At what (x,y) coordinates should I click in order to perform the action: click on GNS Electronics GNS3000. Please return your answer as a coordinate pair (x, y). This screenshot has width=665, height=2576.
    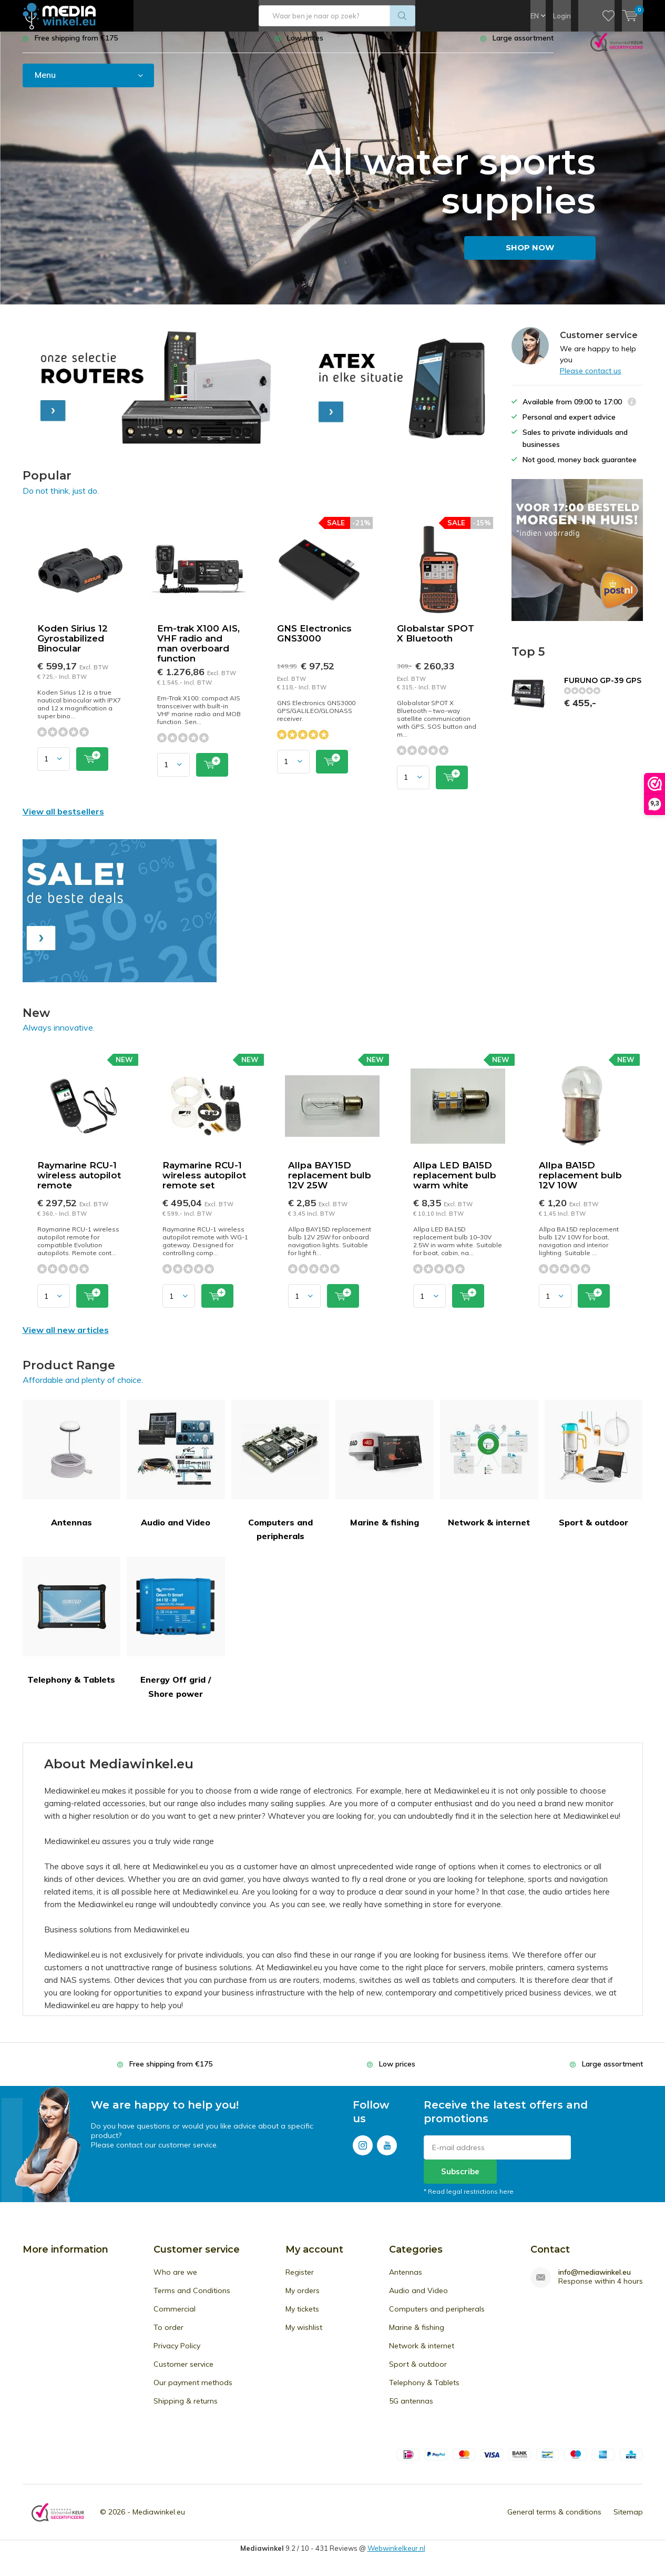
    Looking at the image, I should click on (314, 641).